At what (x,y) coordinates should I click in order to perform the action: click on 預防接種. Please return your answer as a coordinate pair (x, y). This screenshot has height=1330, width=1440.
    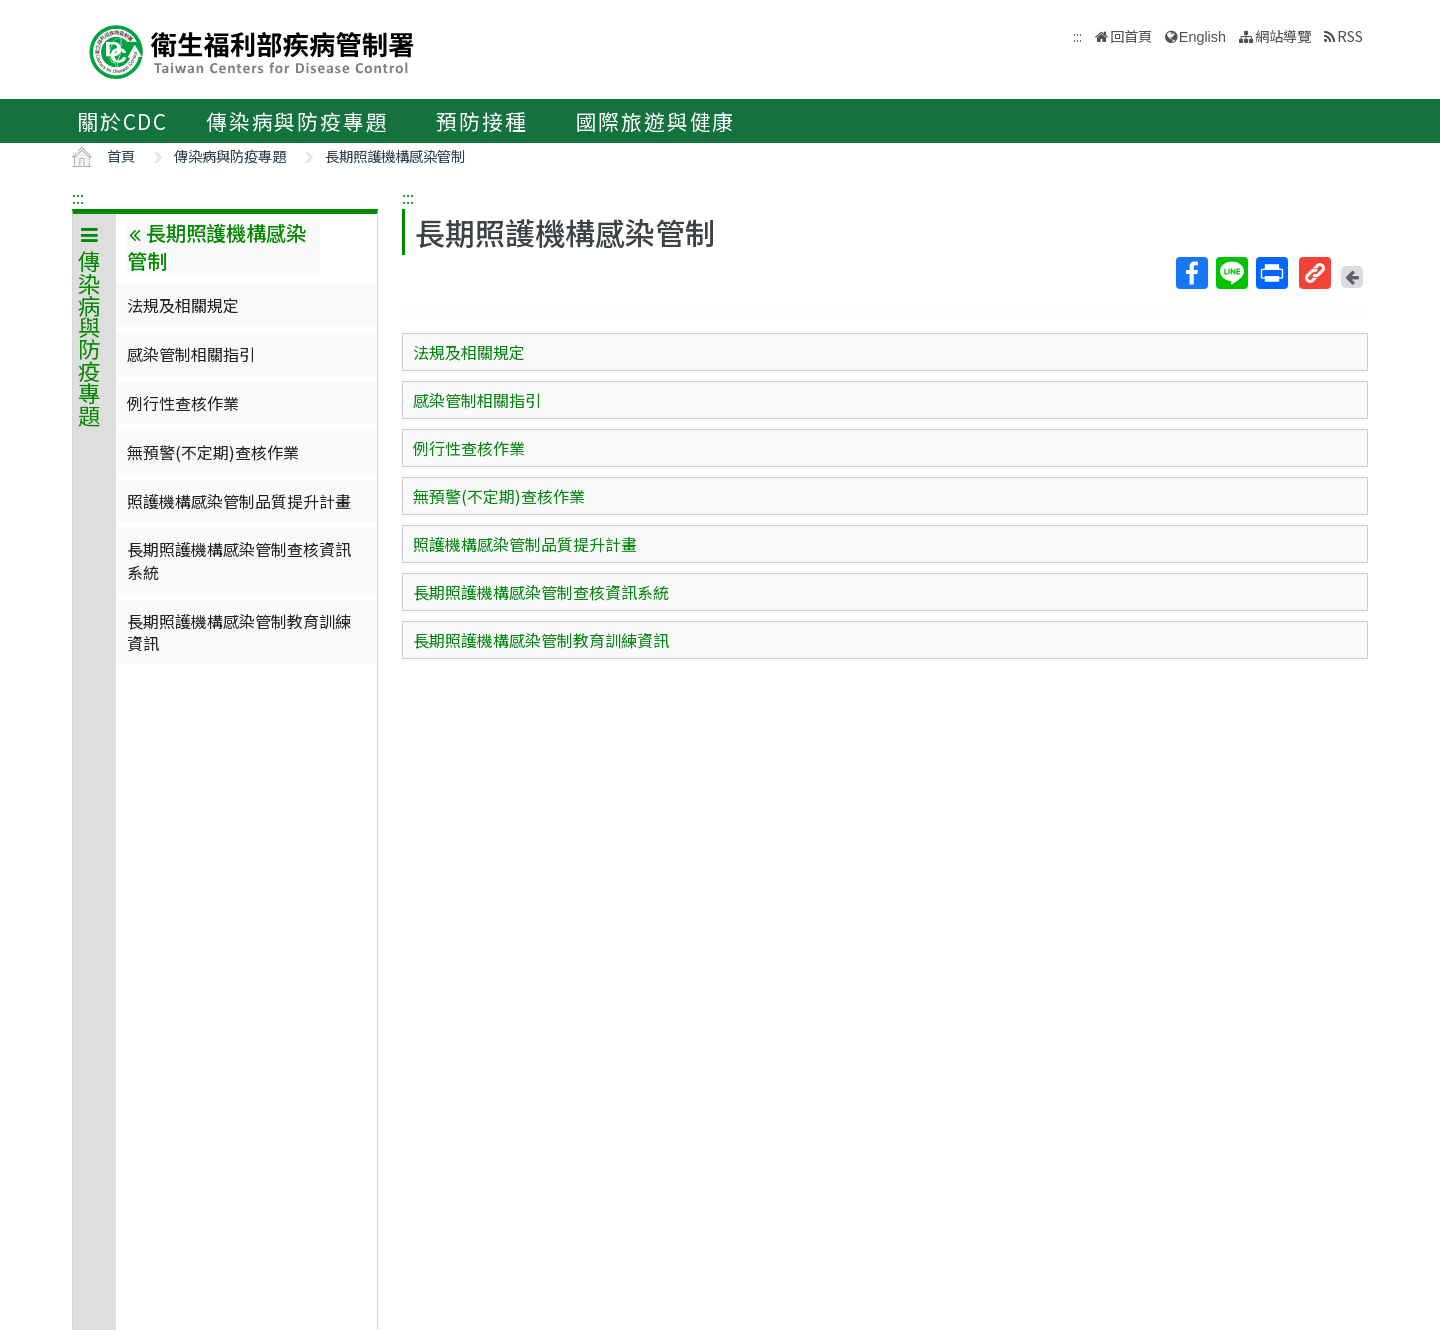
    Looking at the image, I should click on (481, 121).